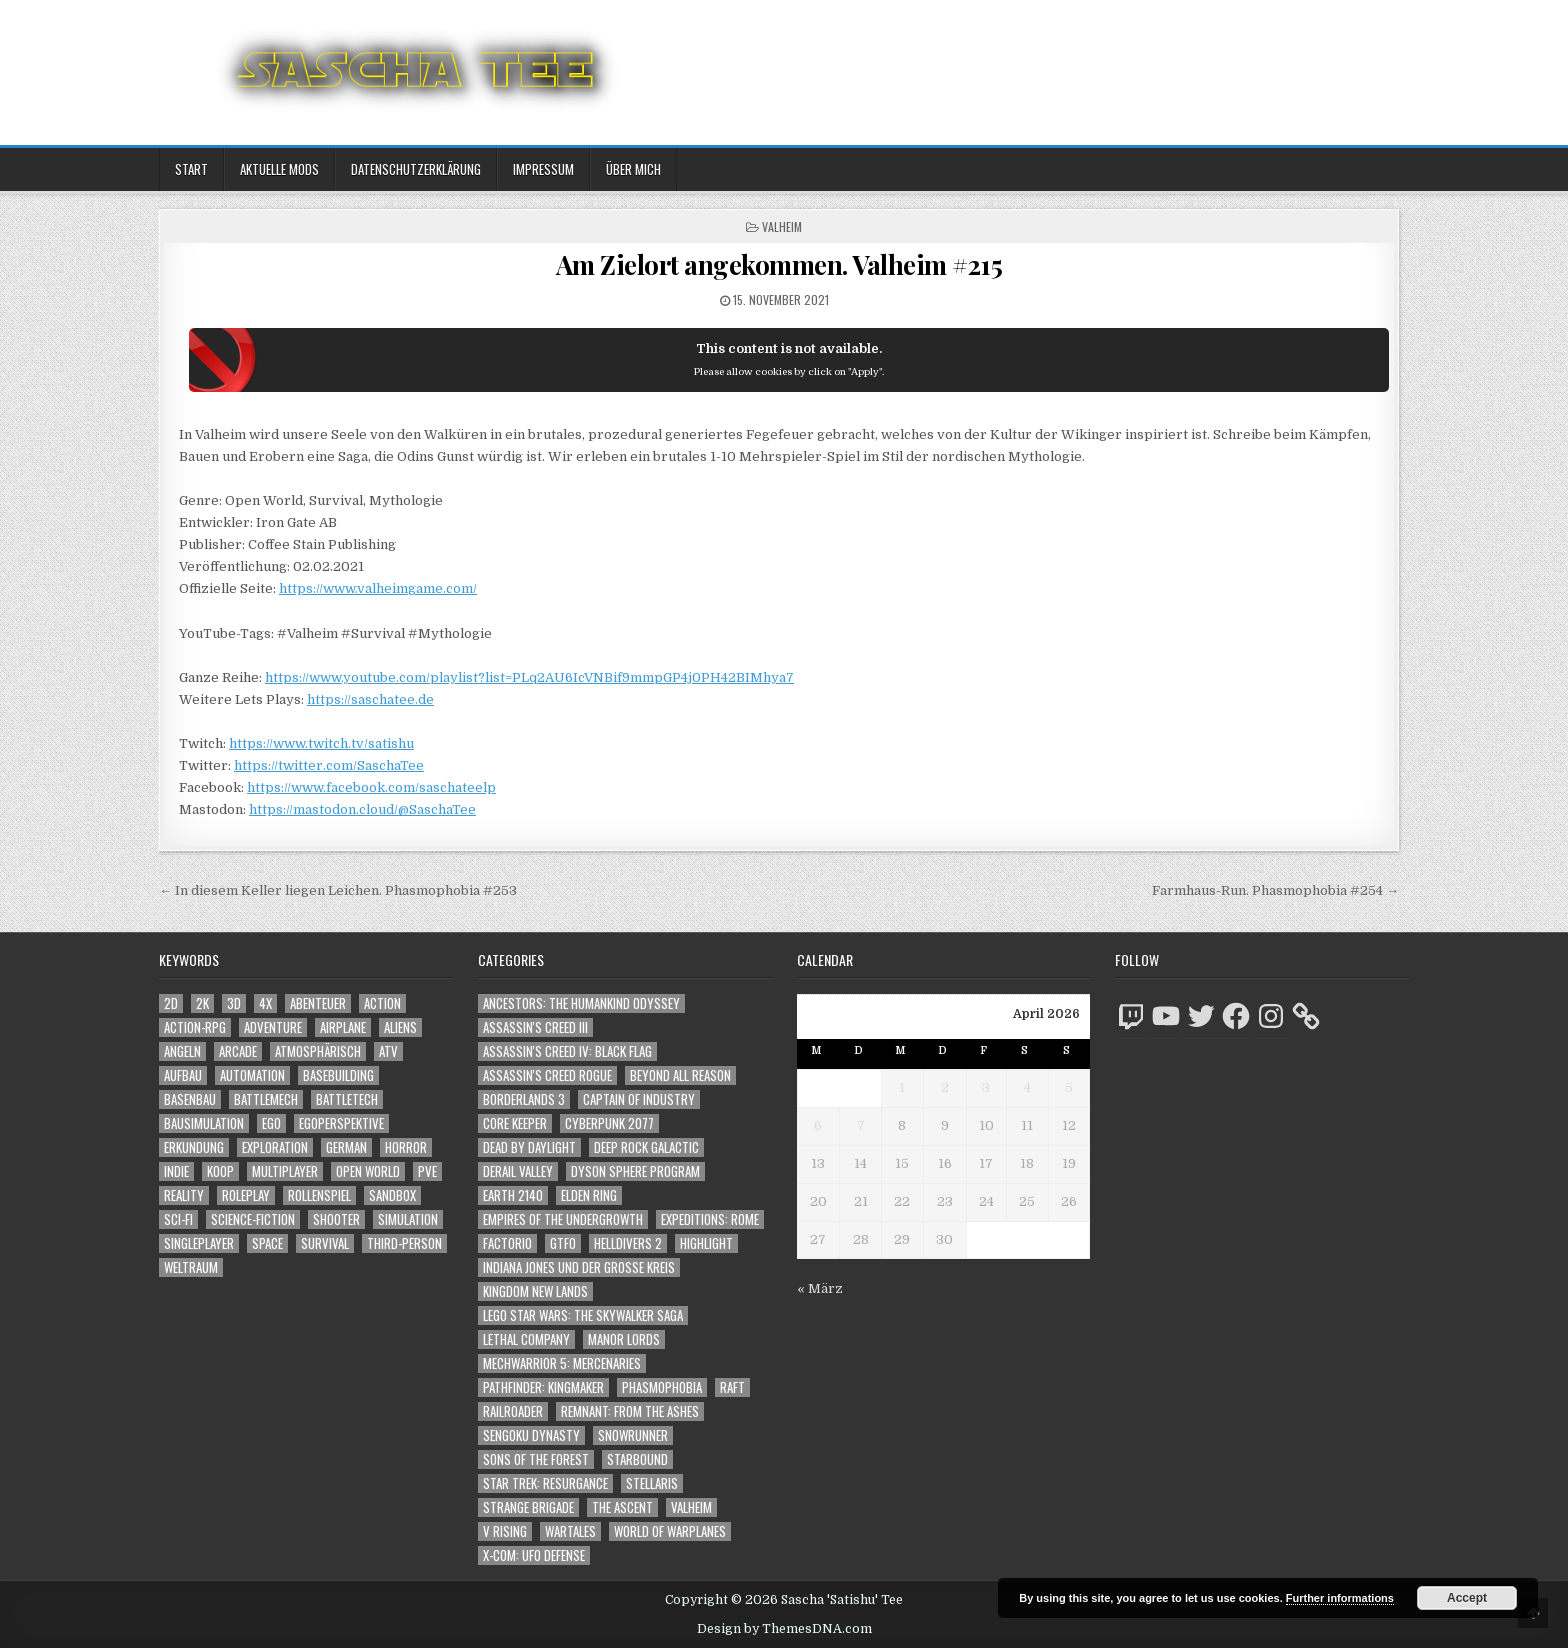  I want to click on Beyond All Reason [Beyond All Reason (55 Einträge)], so click(680, 1075).